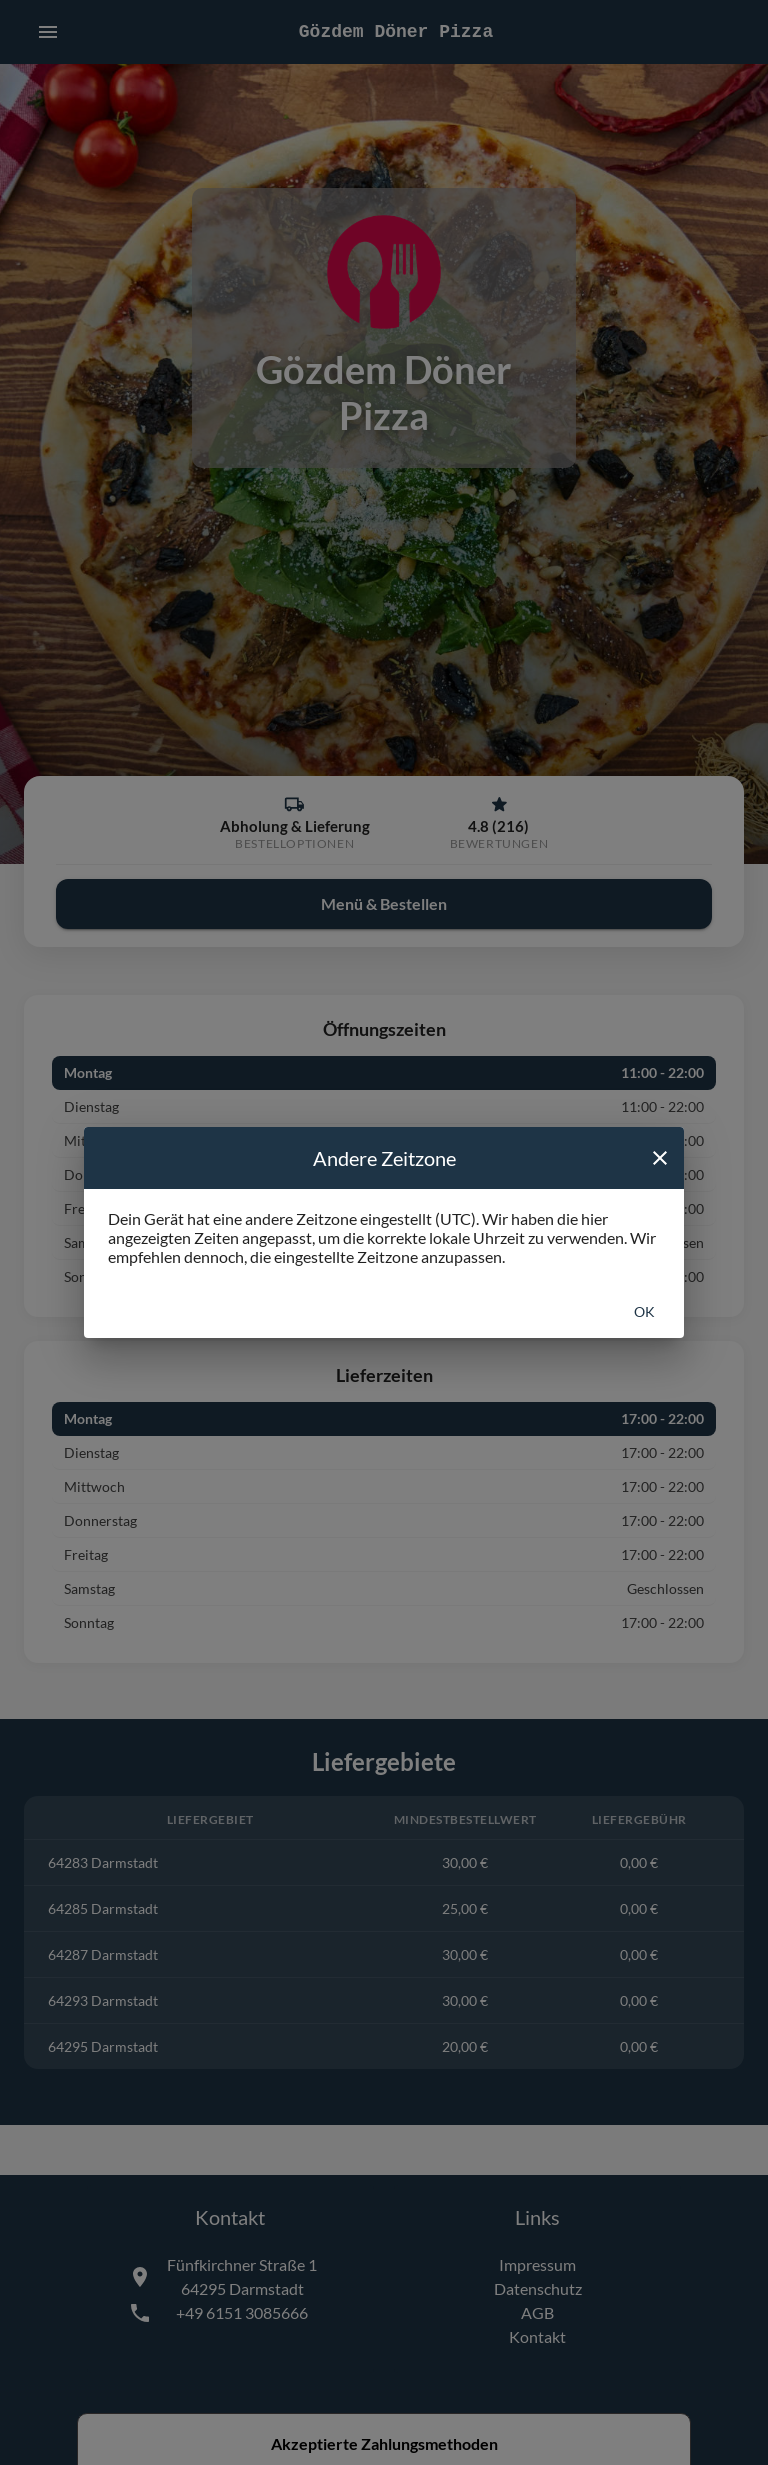  What do you see at coordinates (660, 1158) in the screenshot?
I see `[close]` at bounding box center [660, 1158].